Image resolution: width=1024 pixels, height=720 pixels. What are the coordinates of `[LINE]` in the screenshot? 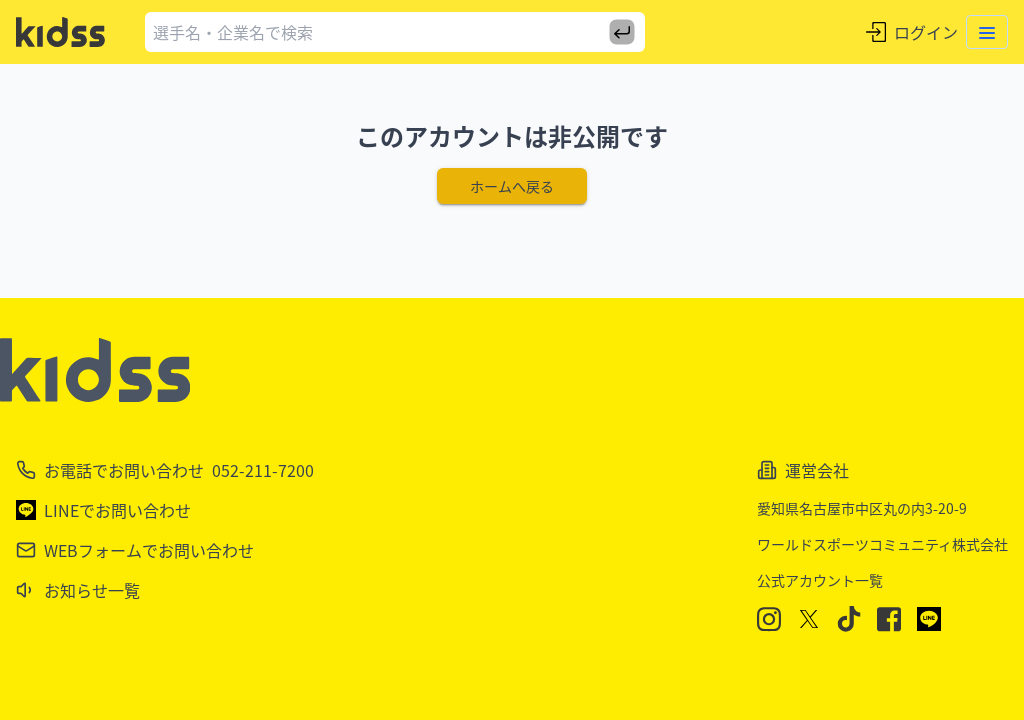 It's located at (929, 619).